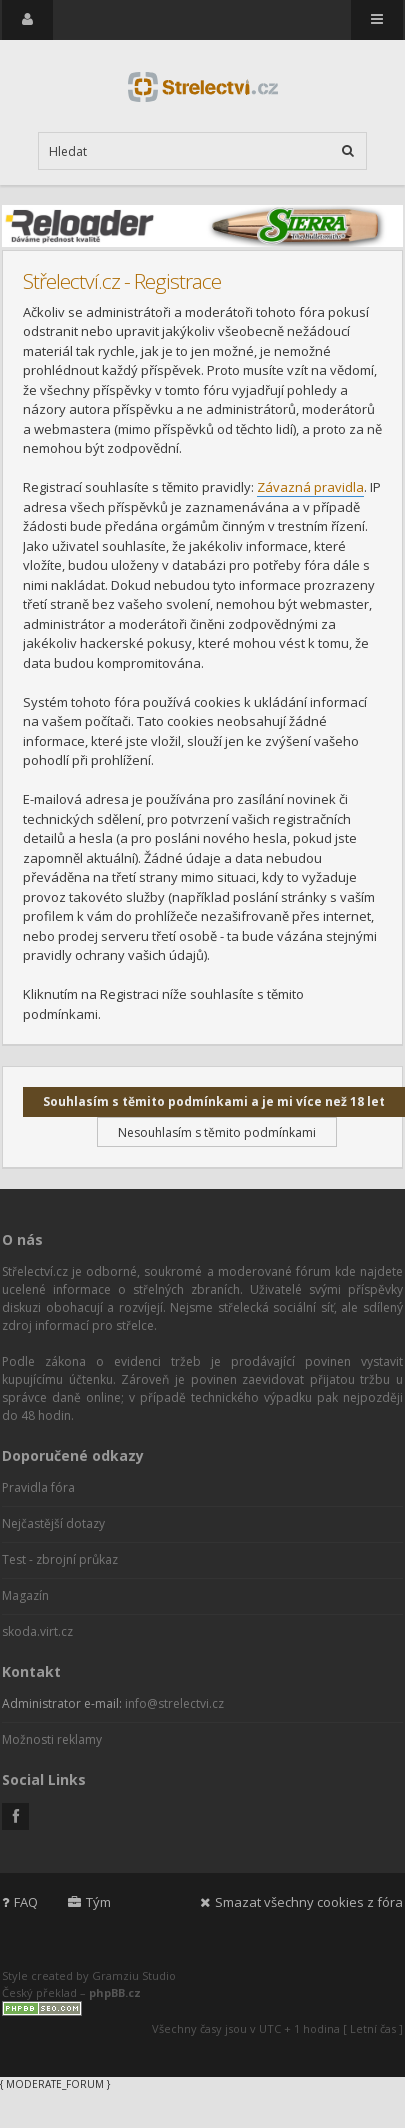  What do you see at coordinates (115, 1992) in the screenshot?
I see `phpBB.cz` at bounding box center [115, 1992].